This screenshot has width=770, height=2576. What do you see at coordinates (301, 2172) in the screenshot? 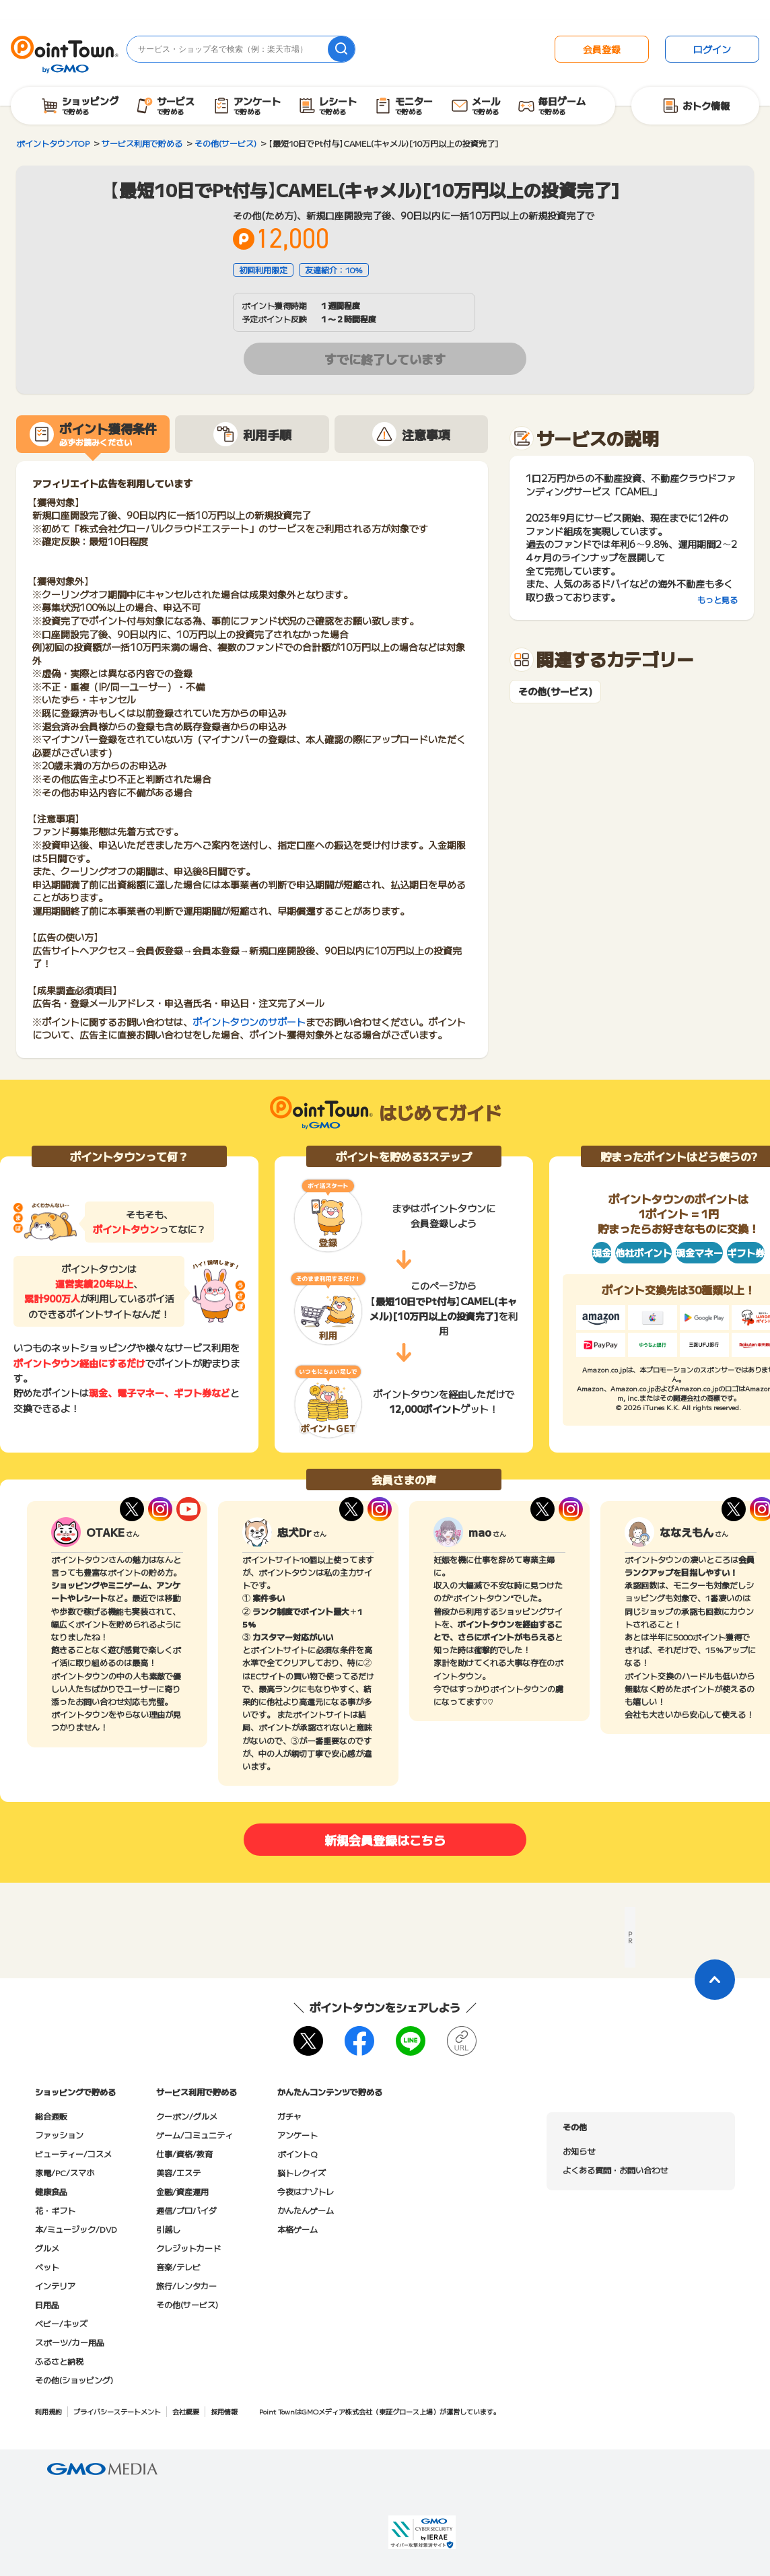
I see `脳トレクイズ` at bounding box center [301, 2172].